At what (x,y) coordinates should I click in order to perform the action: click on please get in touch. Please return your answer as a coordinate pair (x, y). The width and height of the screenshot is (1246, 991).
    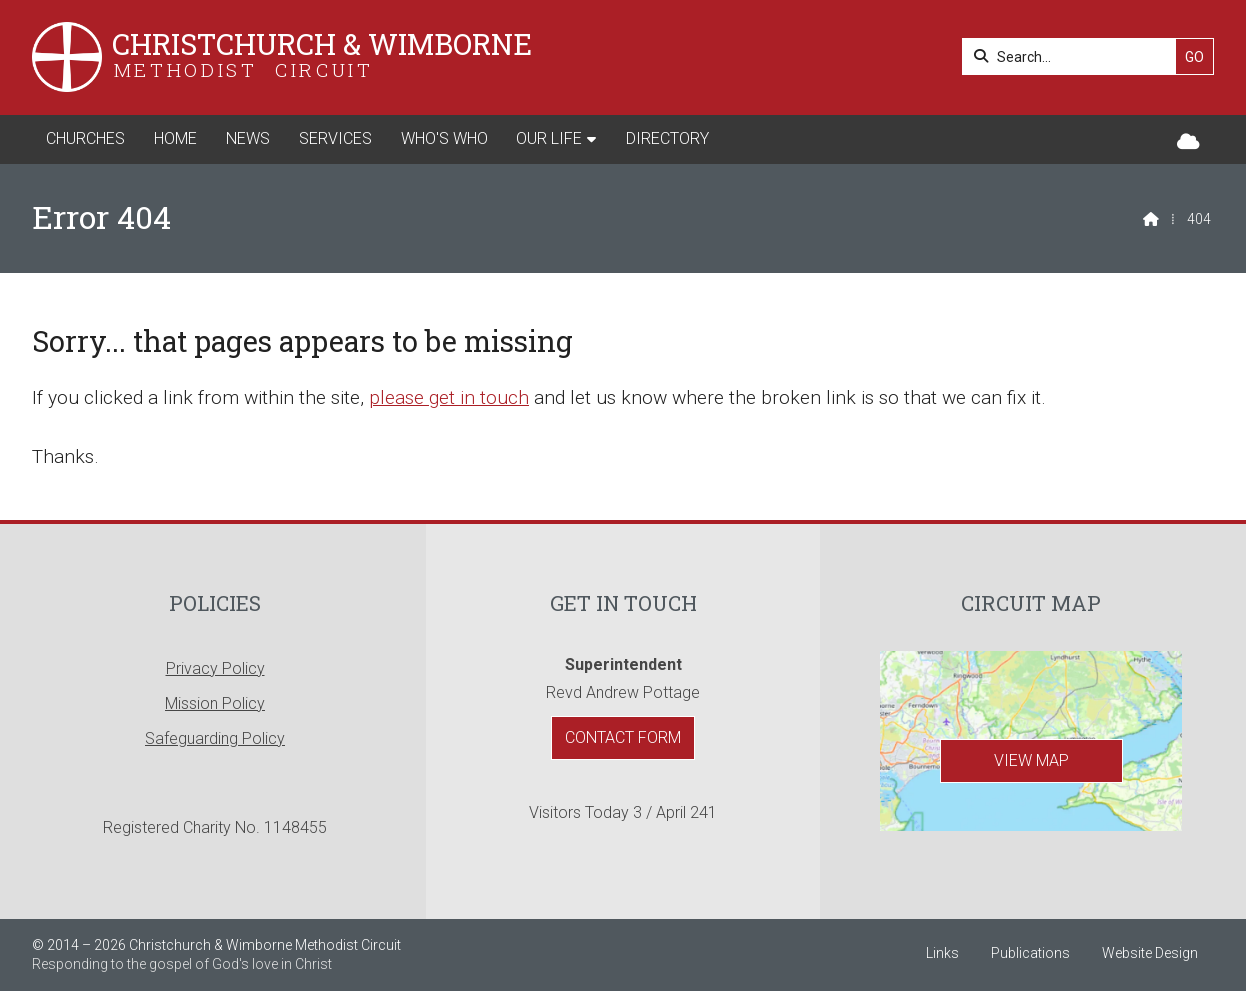
    Looking at the image, I should click on (449, 397).